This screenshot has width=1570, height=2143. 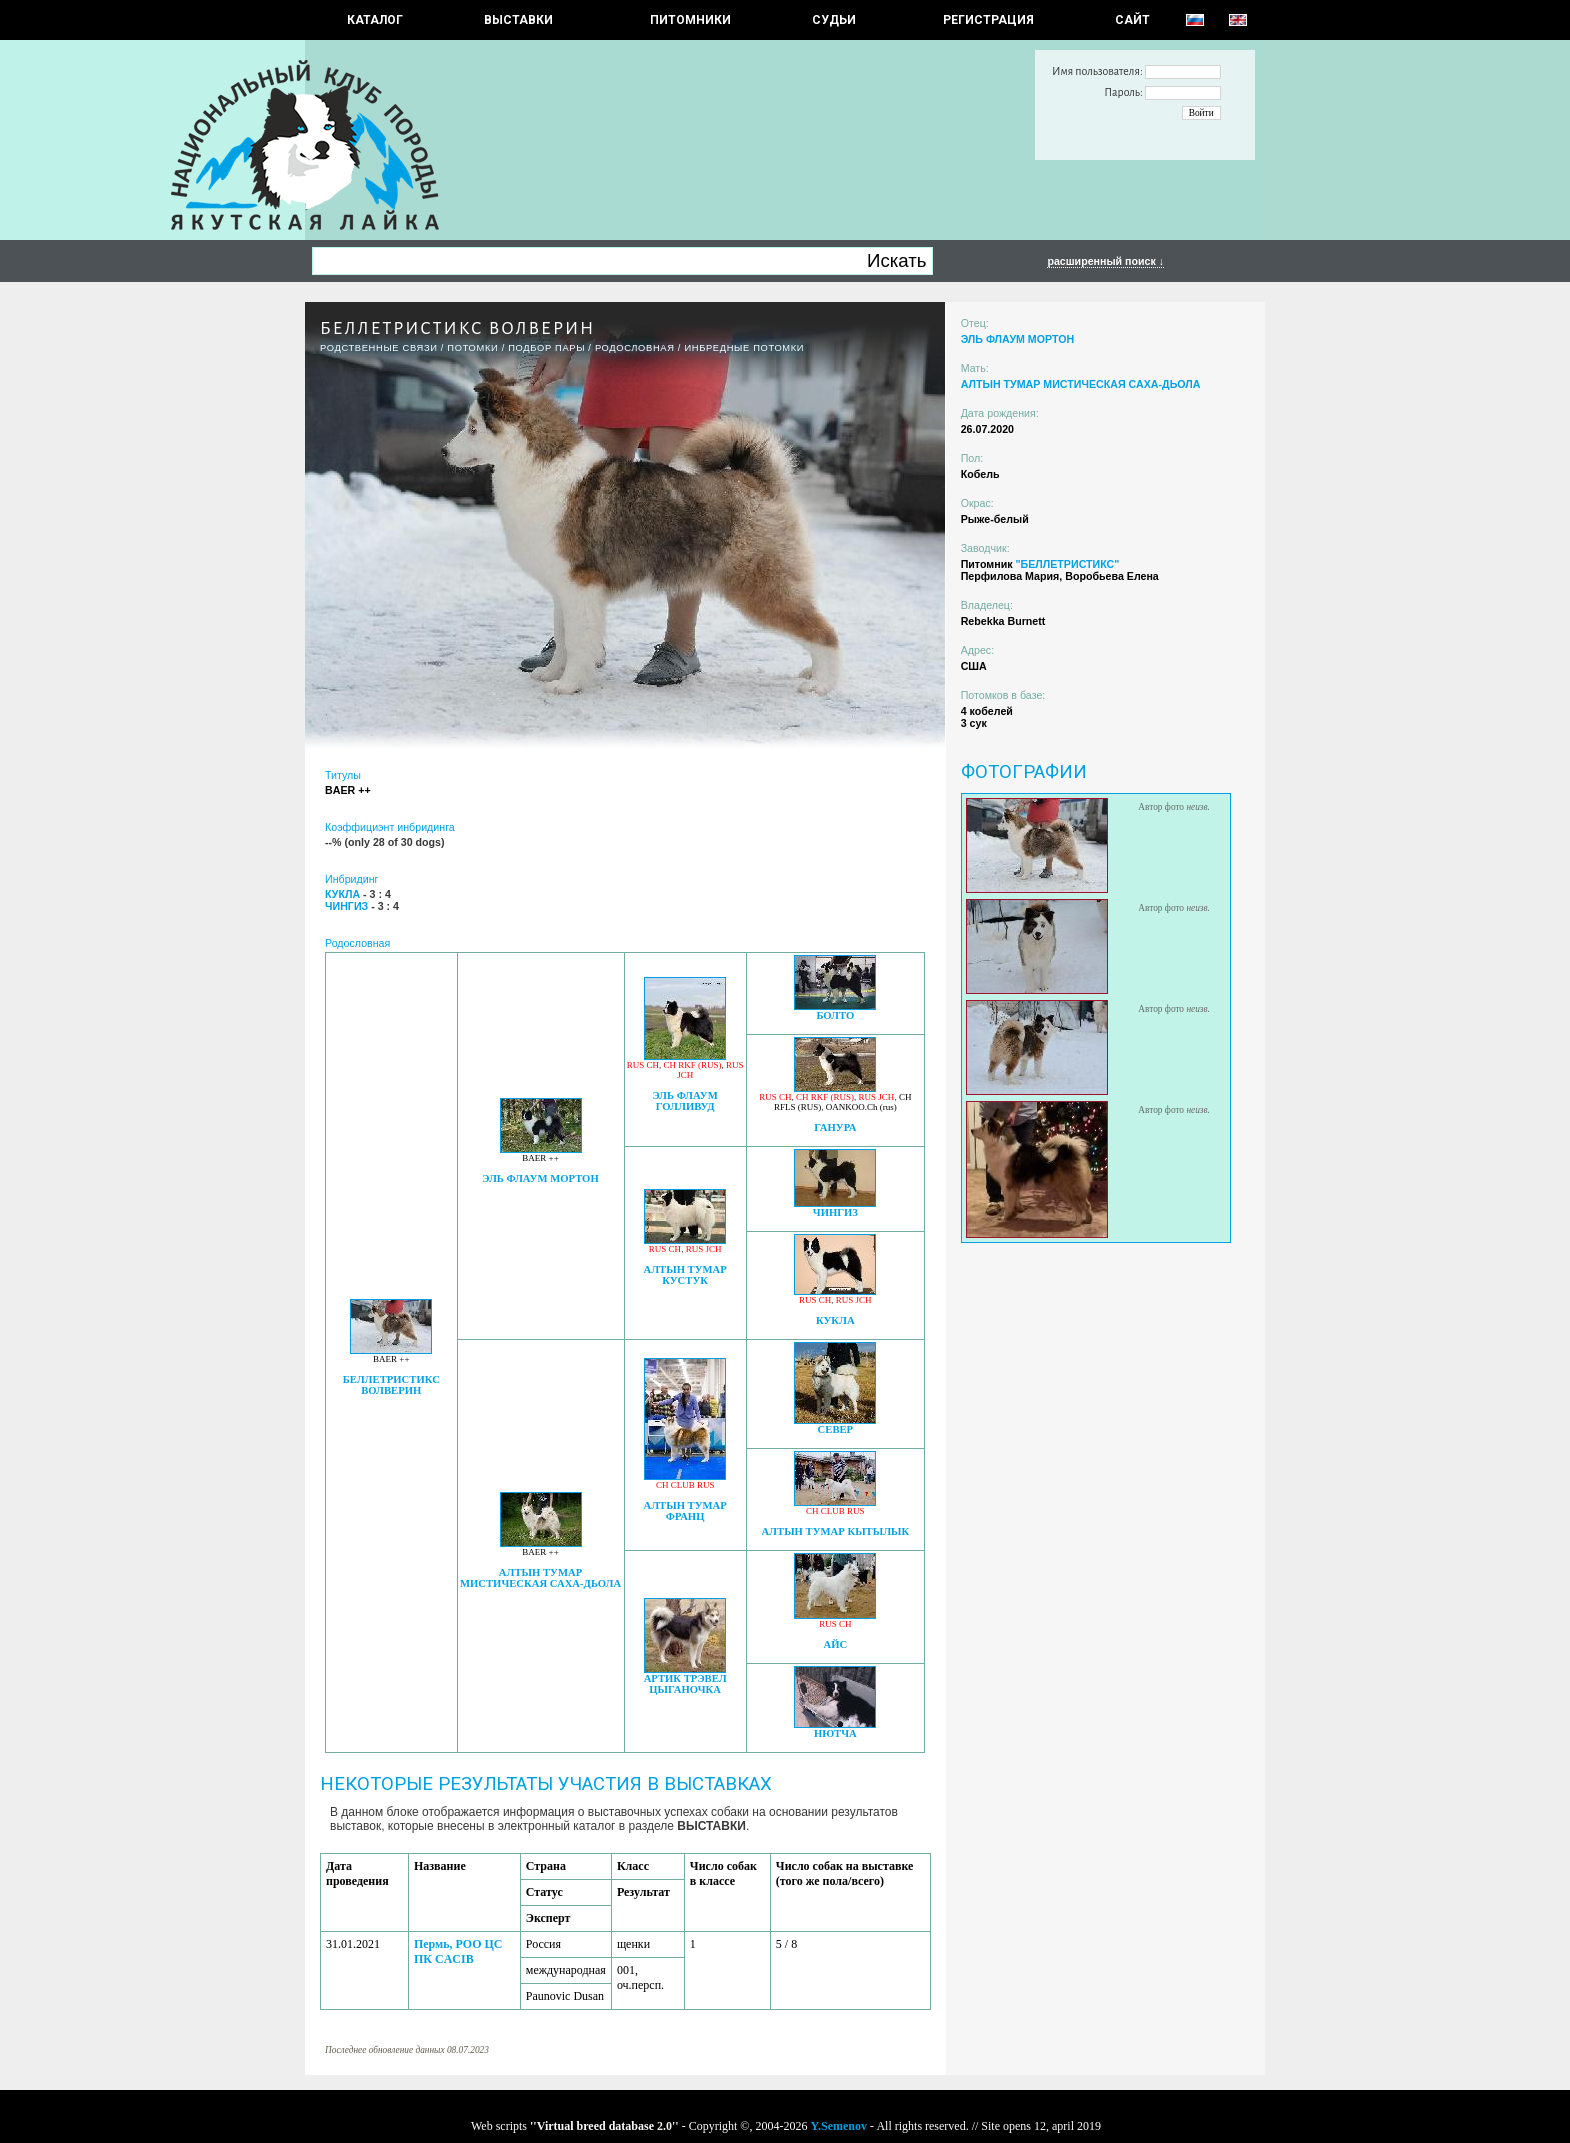 What do you see at coordinates (834, 20) in the screenshot?
I see `СУДЬИ` at bounding box center [834, 20].